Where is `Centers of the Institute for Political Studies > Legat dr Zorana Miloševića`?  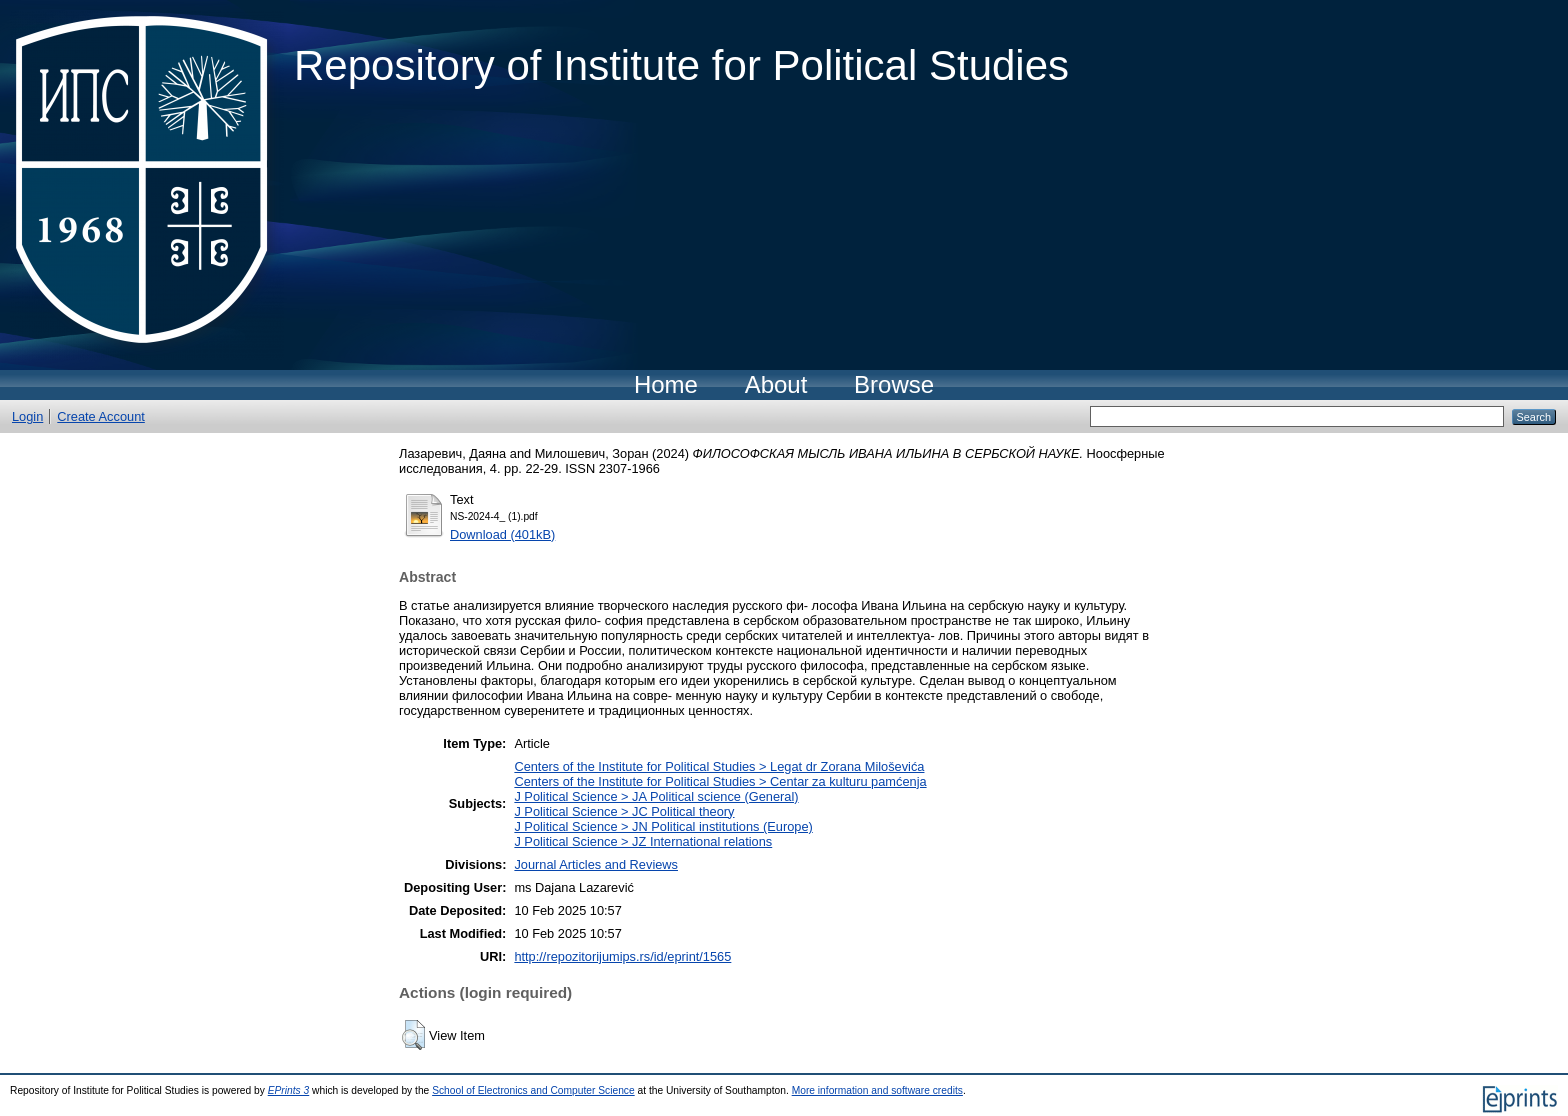
Centers of the Institute for Political Studies > Legat dr Zorana Miloševića is located at coordinates (719, 766).